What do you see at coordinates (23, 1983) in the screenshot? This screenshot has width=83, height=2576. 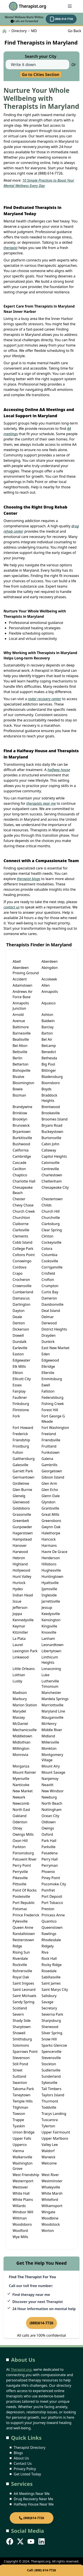 I see `Saint Inigoes` at bounding box center [23, 1983].